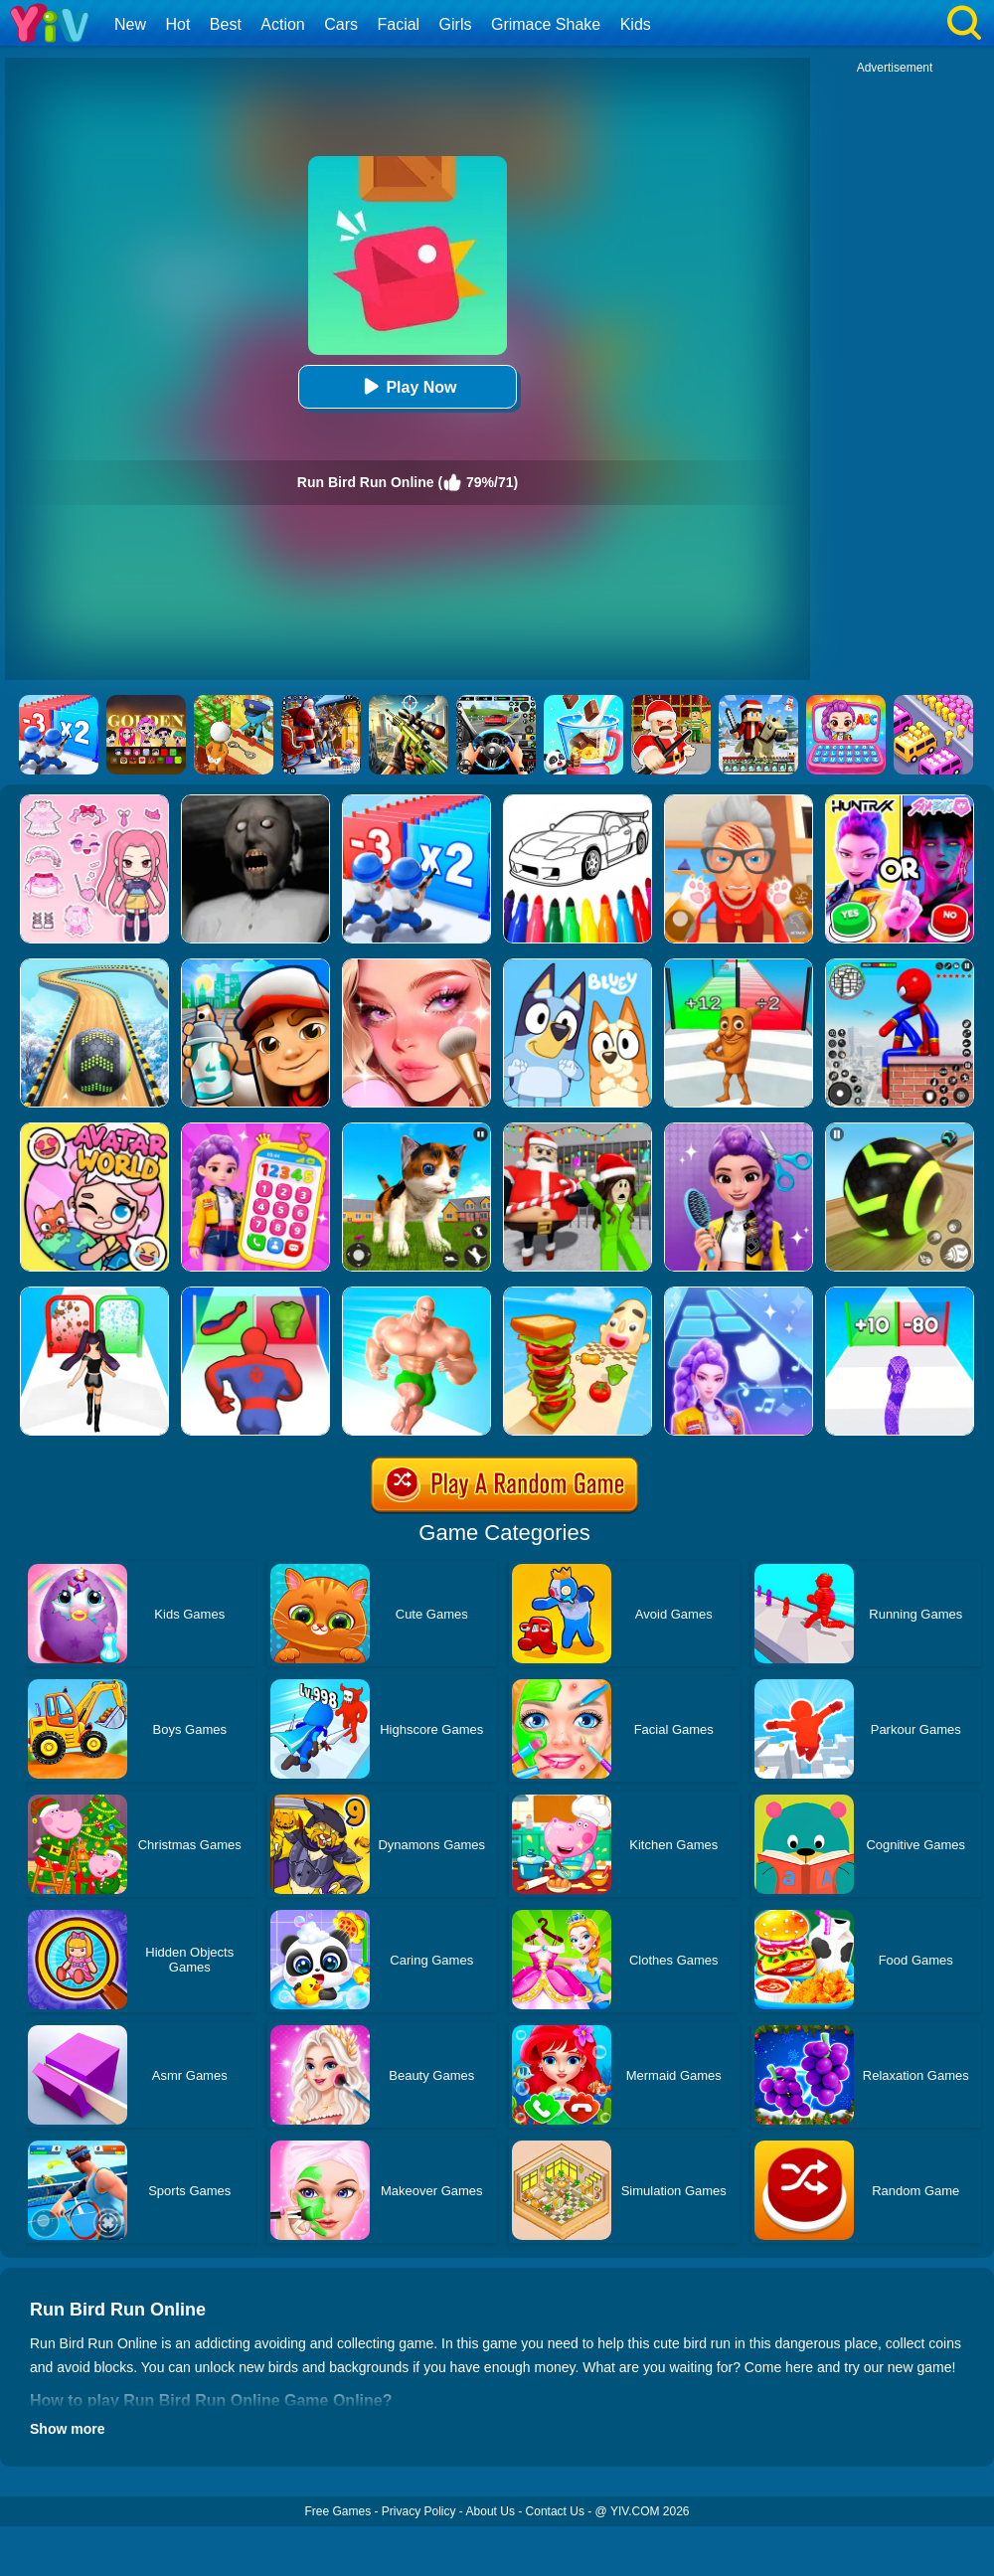 The height and width of the screenshot is (2576, 994). What do you see at coordinates (341, 24) in the screenshot?
I see `Cars` at bounding box center [341, 24].